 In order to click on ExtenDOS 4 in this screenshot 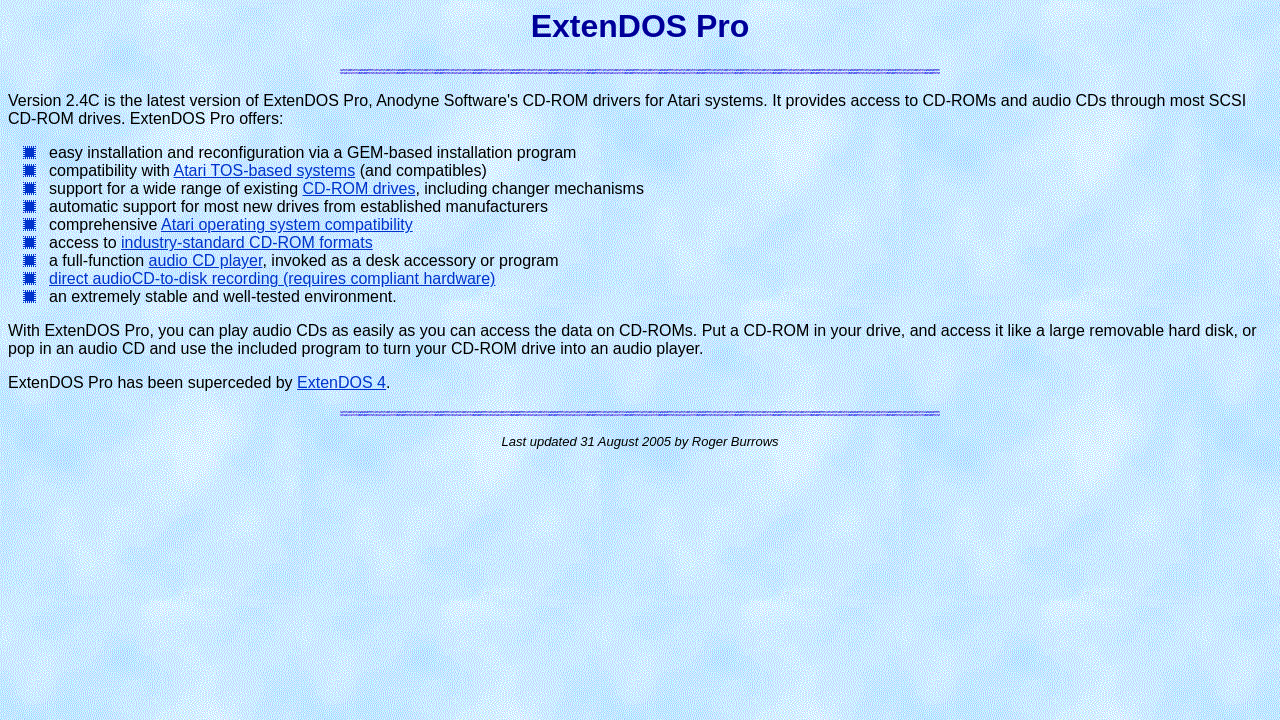, I will do `click(341, 382)`.